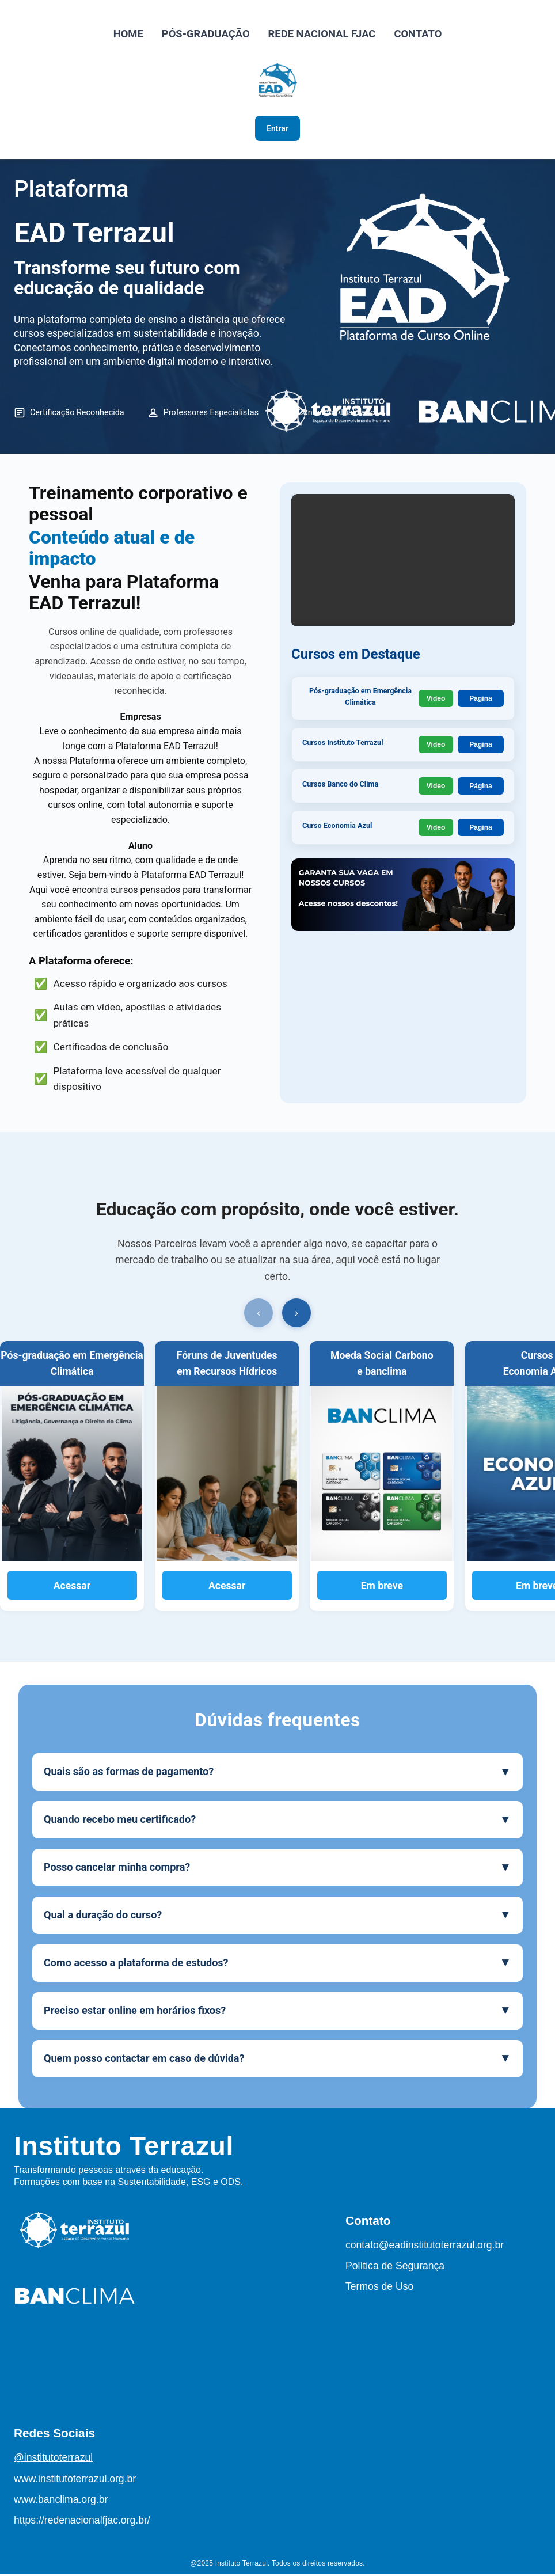 This screenshot has height=2576, width=555. Describe the element at coordinates (480, 700) in the screenshot. I see `Página` at that location.